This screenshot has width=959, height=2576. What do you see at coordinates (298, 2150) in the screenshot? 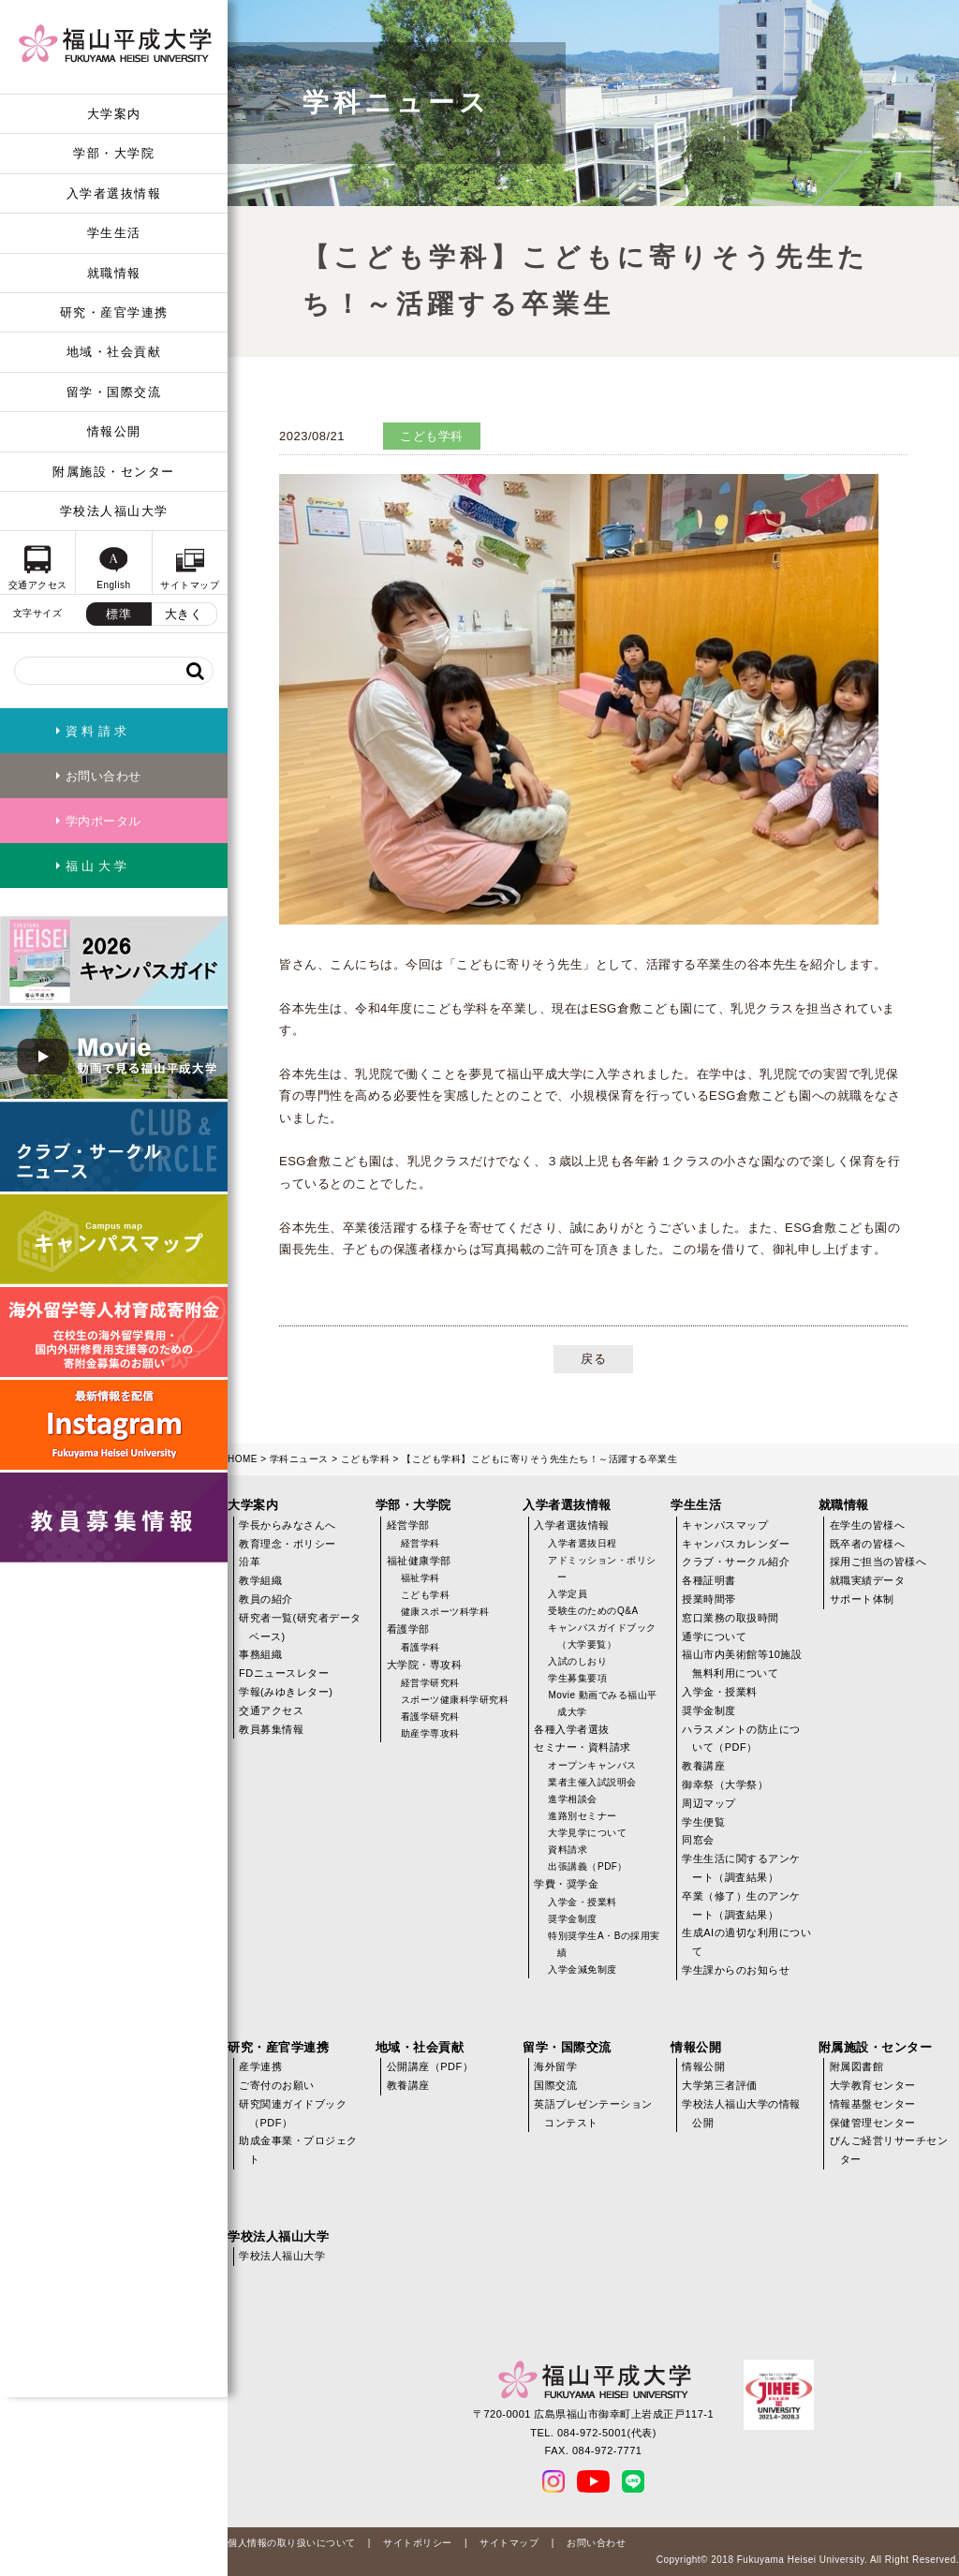
I see `助成金事業・プロジェクト` at bounding box center [298, 2150].